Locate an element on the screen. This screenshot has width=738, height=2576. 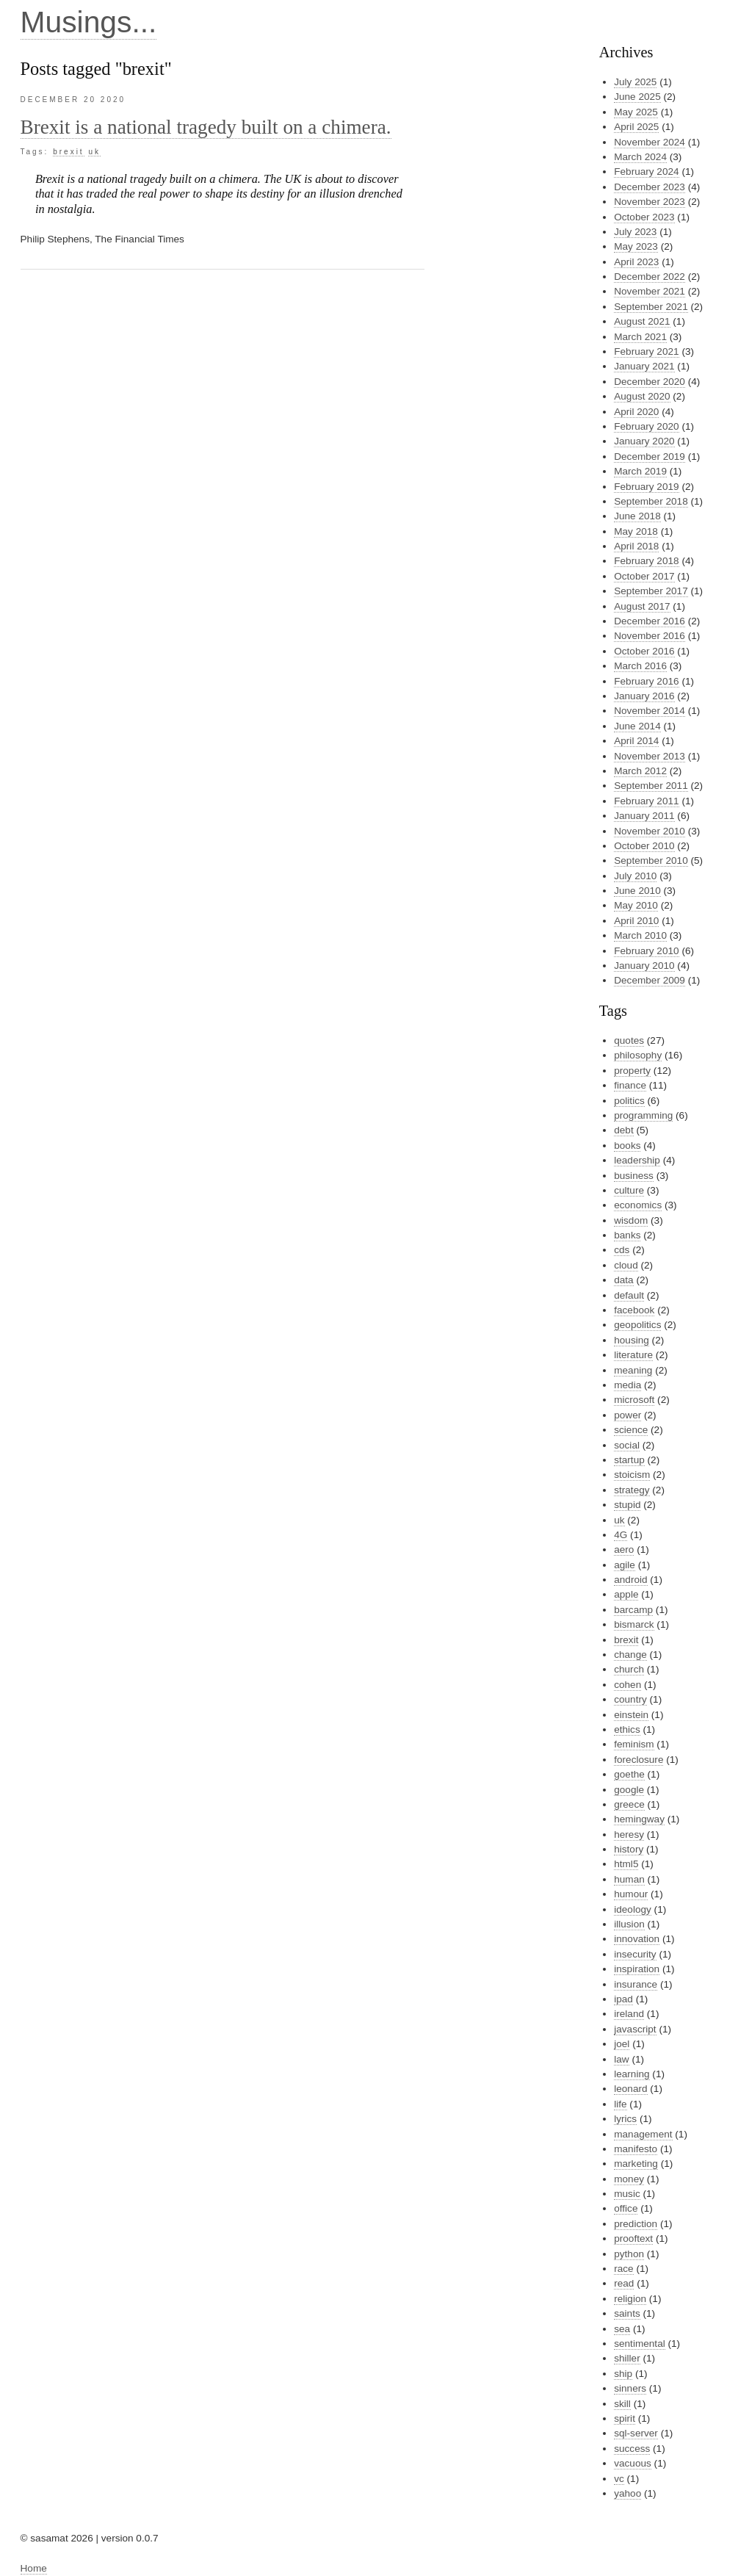
ipad is located at coordinates (623, 1999).